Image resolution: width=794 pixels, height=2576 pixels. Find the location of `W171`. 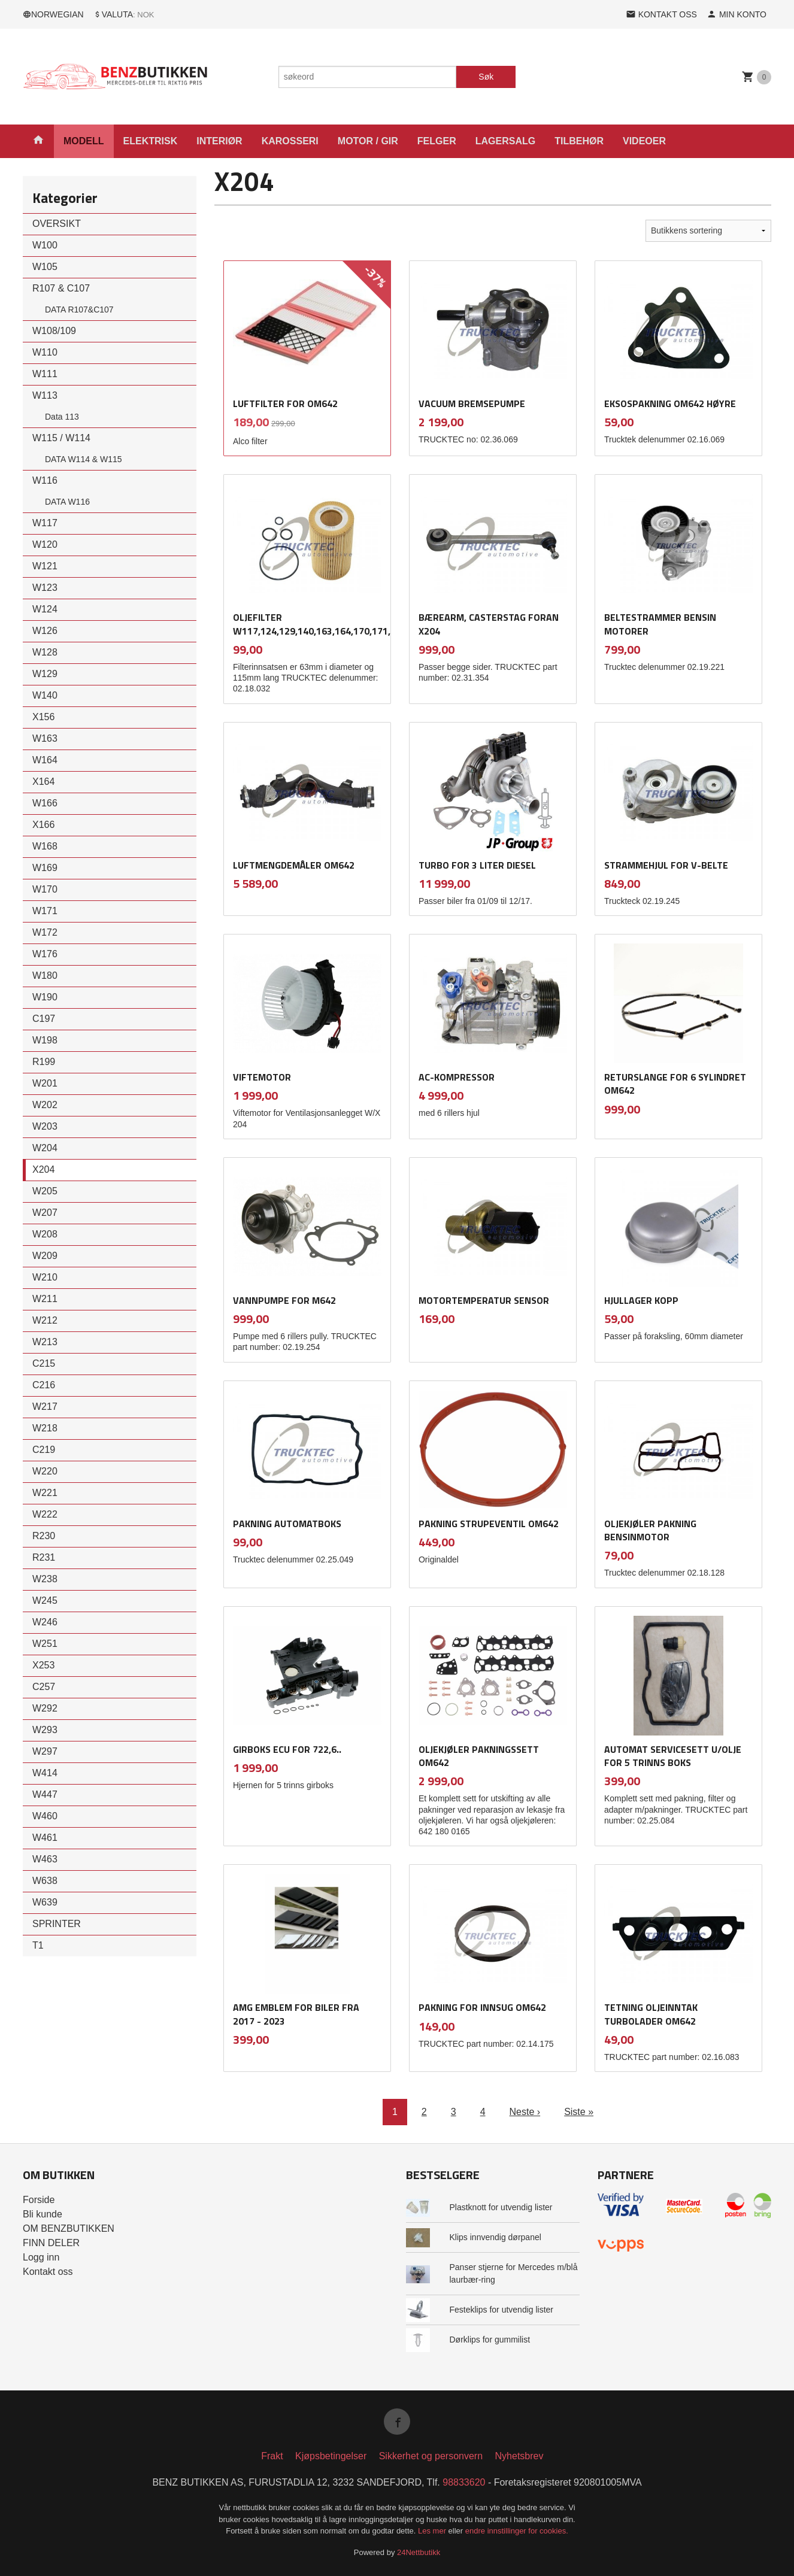

W171 is located at coordinates (44, 911).